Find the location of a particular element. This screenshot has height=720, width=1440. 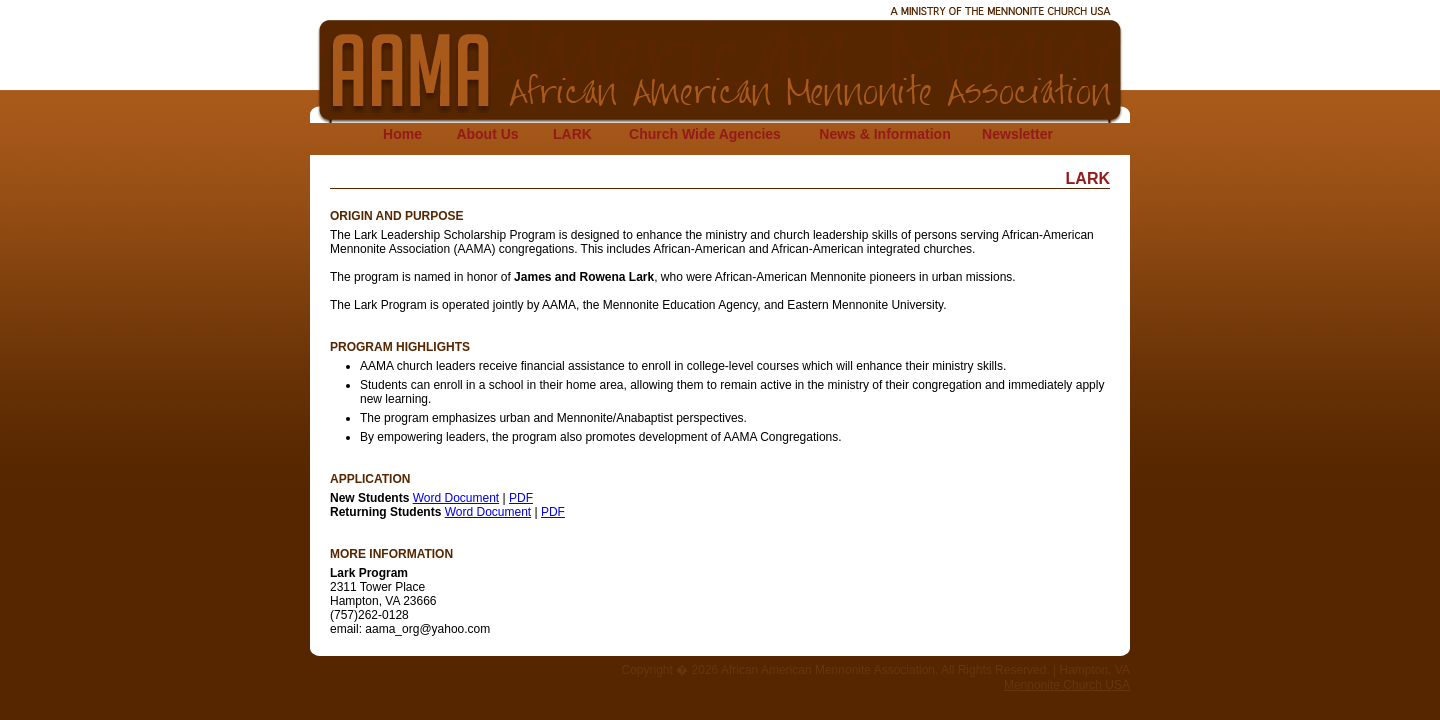

Home is located at coordinates (402, 134).